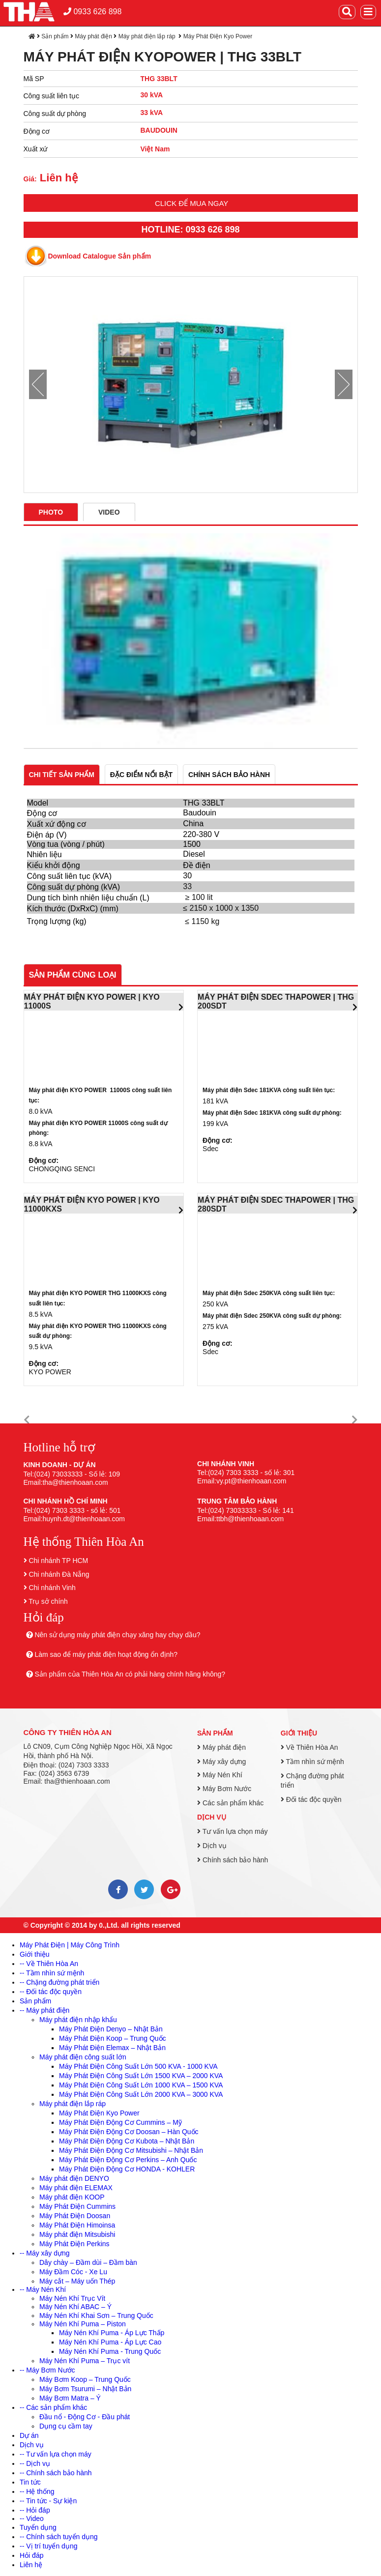 The height and width of the screenshot is (2576, 381). I want to click on Máy Bơm Matra – Ý, so click(70, 2398).